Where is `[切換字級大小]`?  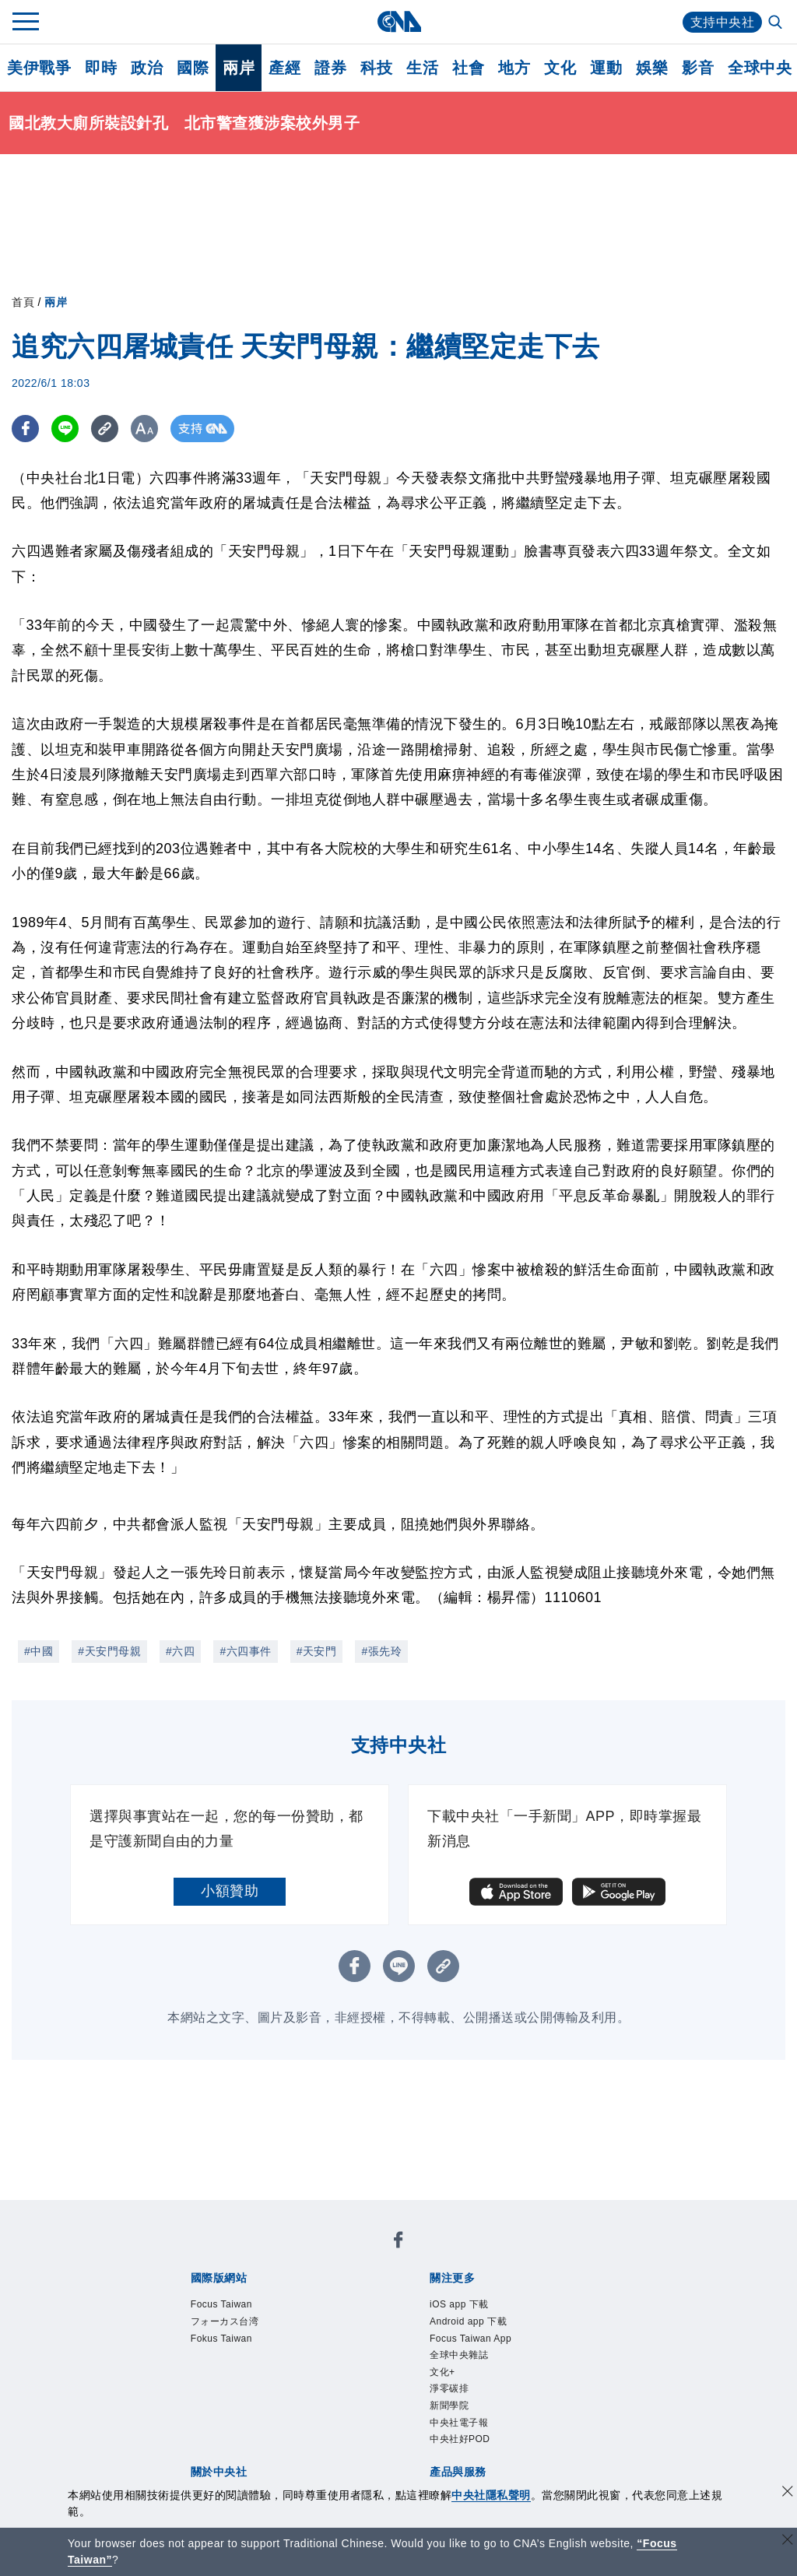 [切換字級大小] is located at coordinates (144, 428).